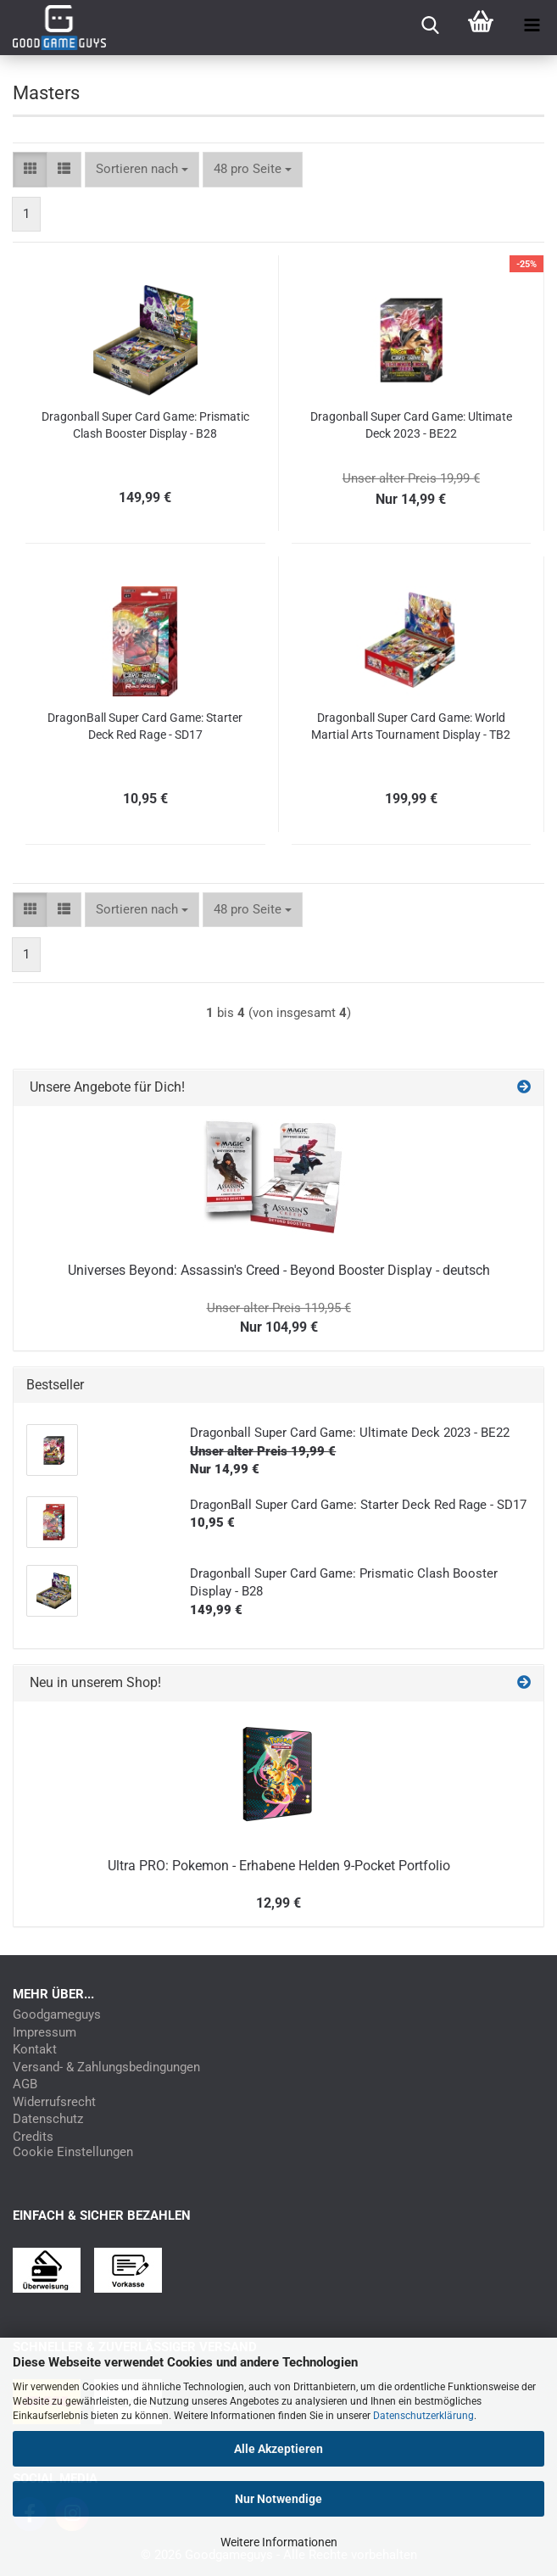  I want to click on Widerrufsrecht, so click(54, 2102).